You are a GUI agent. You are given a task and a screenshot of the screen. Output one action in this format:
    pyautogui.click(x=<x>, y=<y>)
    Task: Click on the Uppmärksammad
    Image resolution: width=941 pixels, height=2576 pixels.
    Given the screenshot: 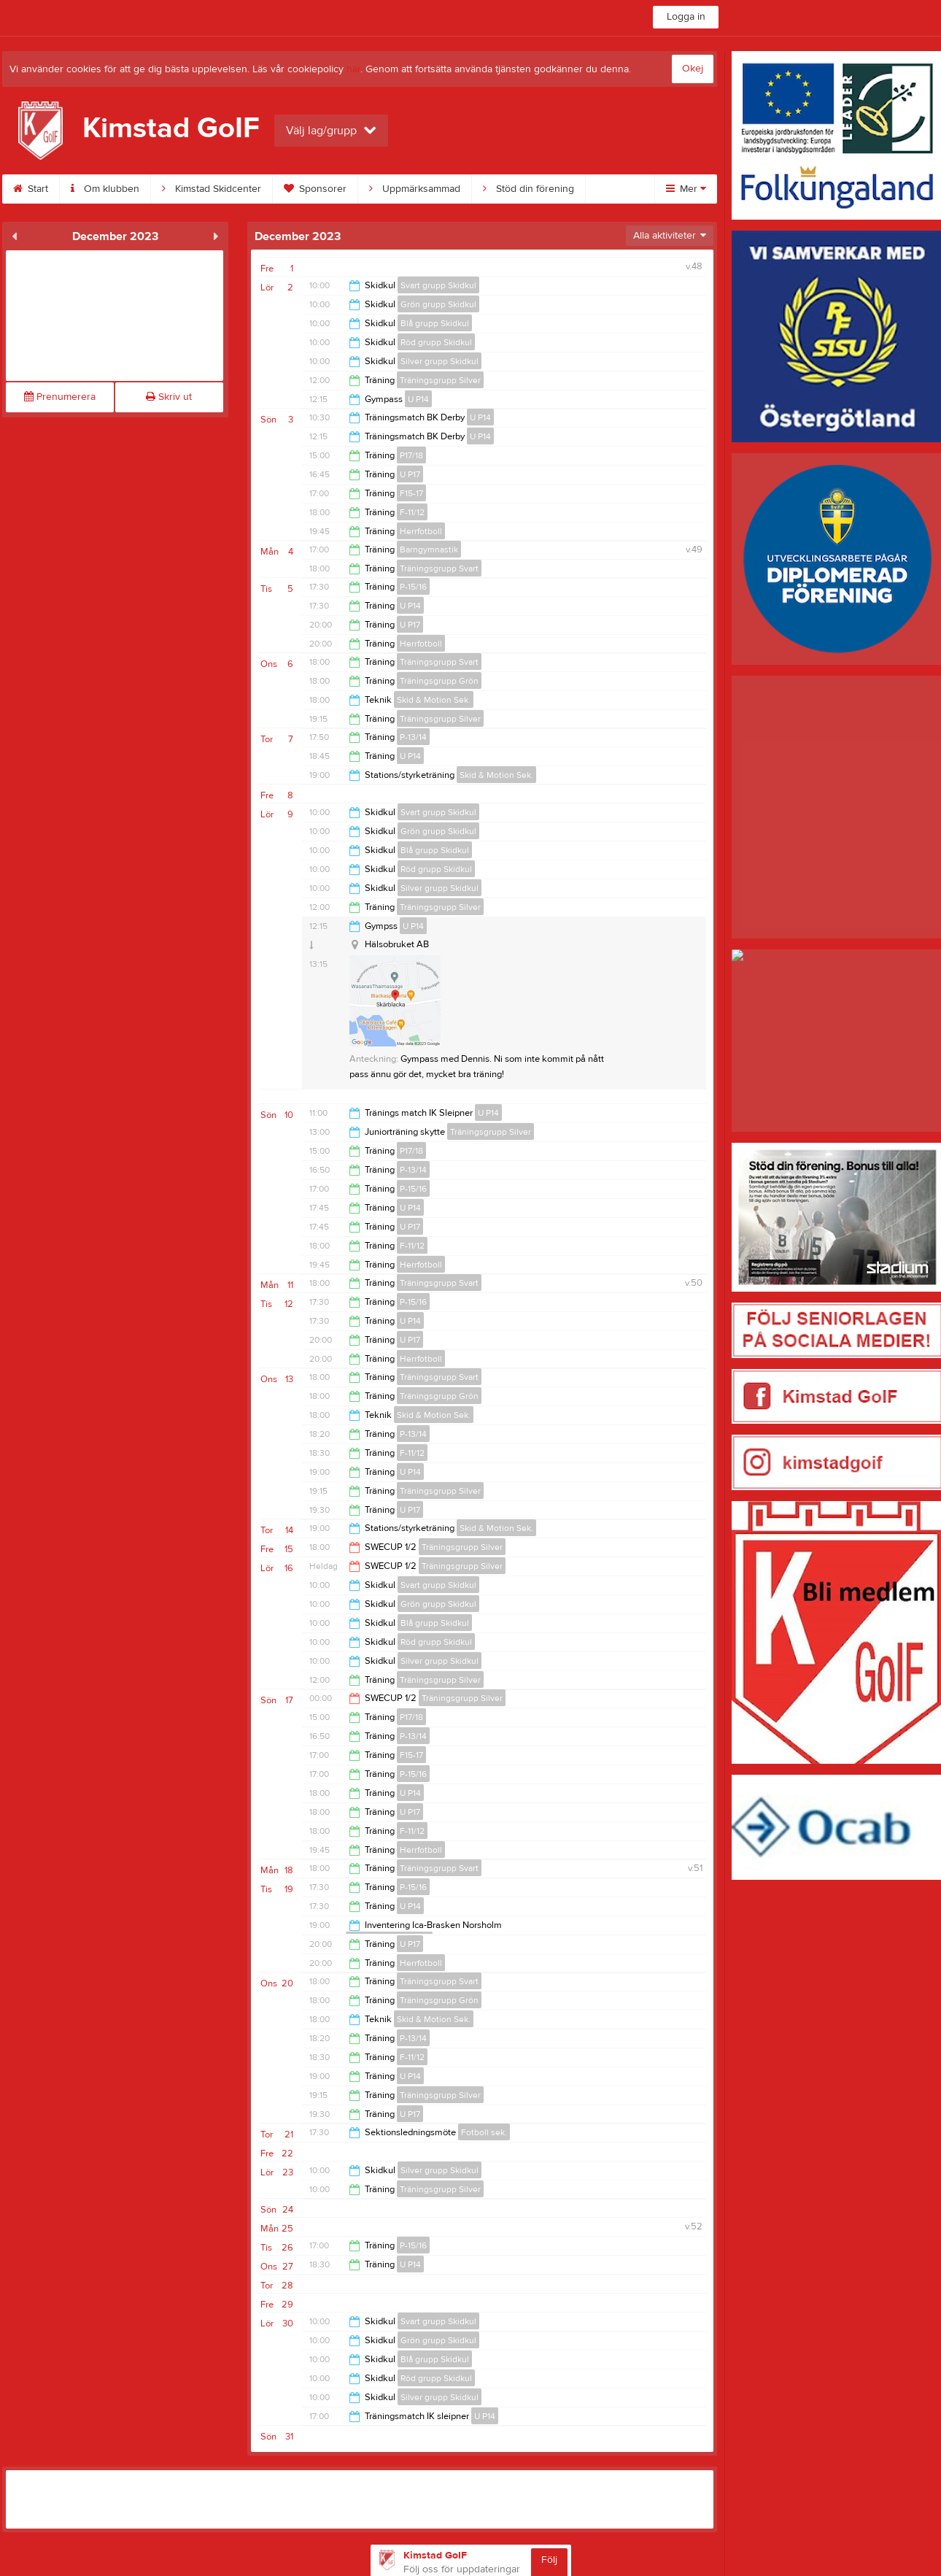 What is the action you would take?
    pyautogui.click(x=414, y=189)
    